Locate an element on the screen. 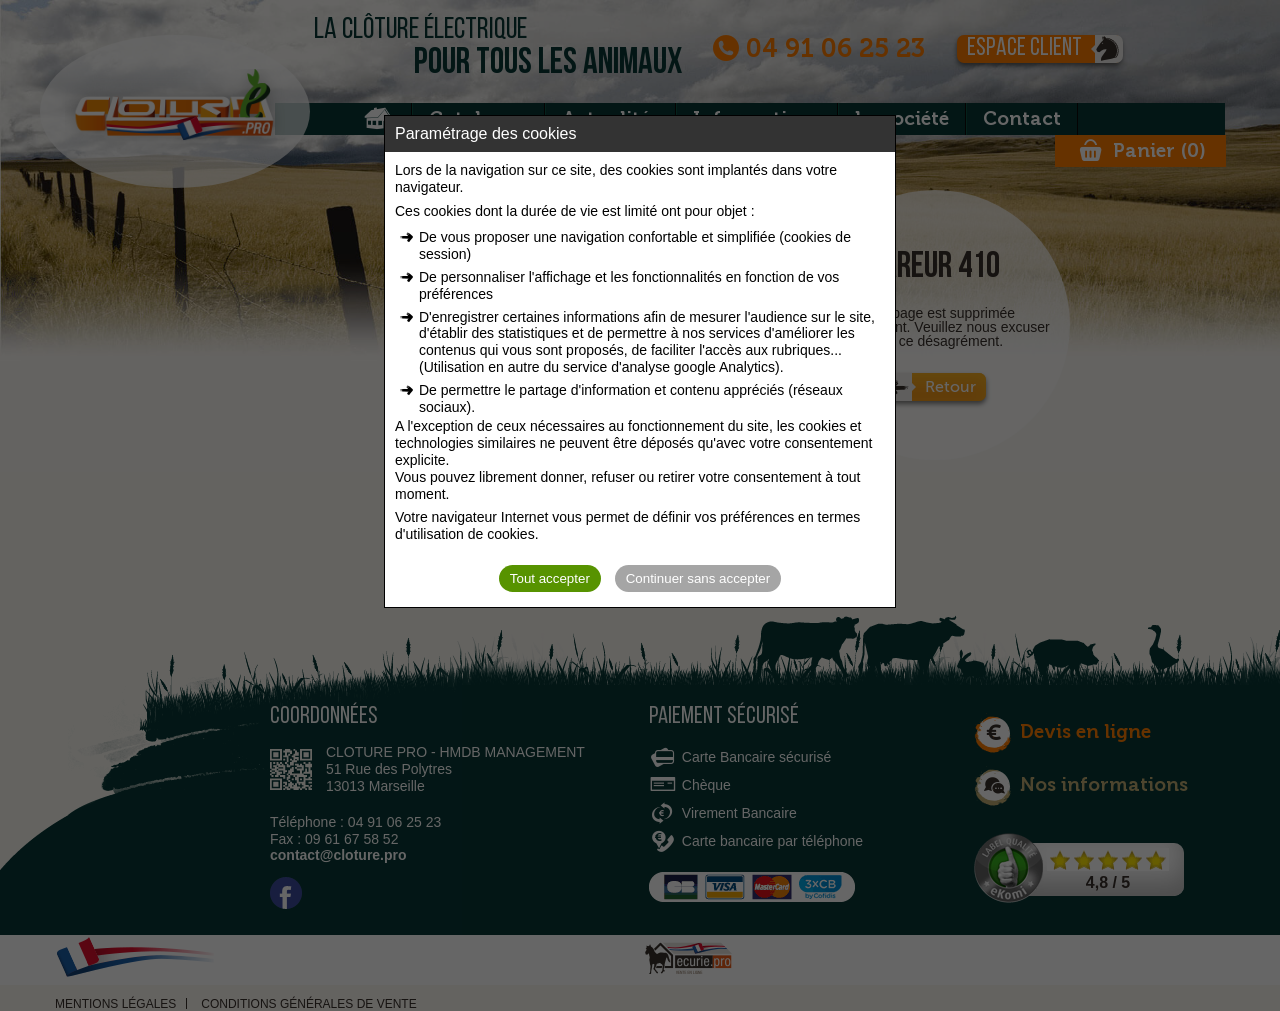 The height and width of the screenshot is (1011, 1280). Tout accepter is located at coordinates (550, 578).